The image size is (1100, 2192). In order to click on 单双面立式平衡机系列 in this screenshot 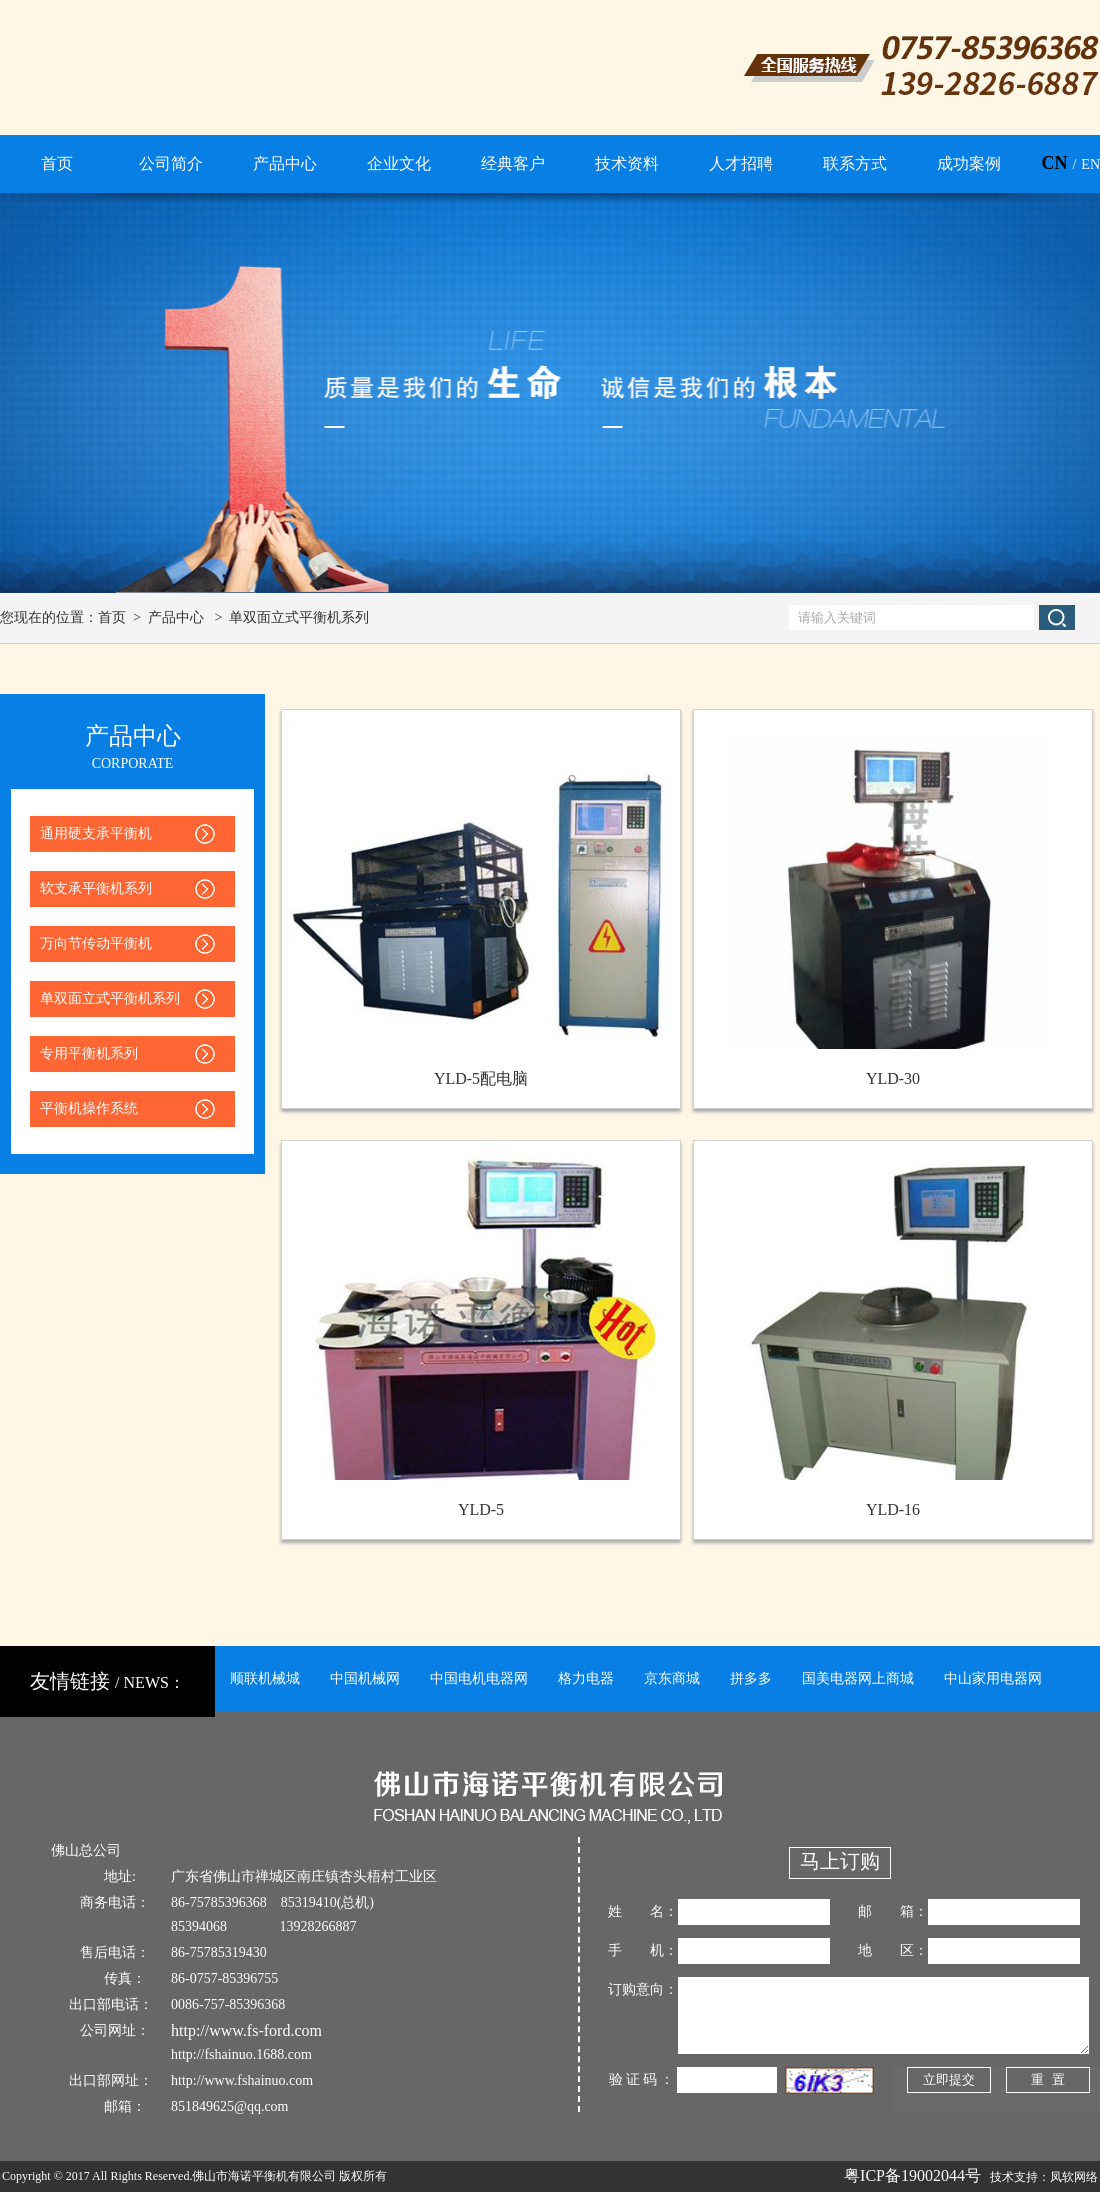, I will do `click(299, 617)`.